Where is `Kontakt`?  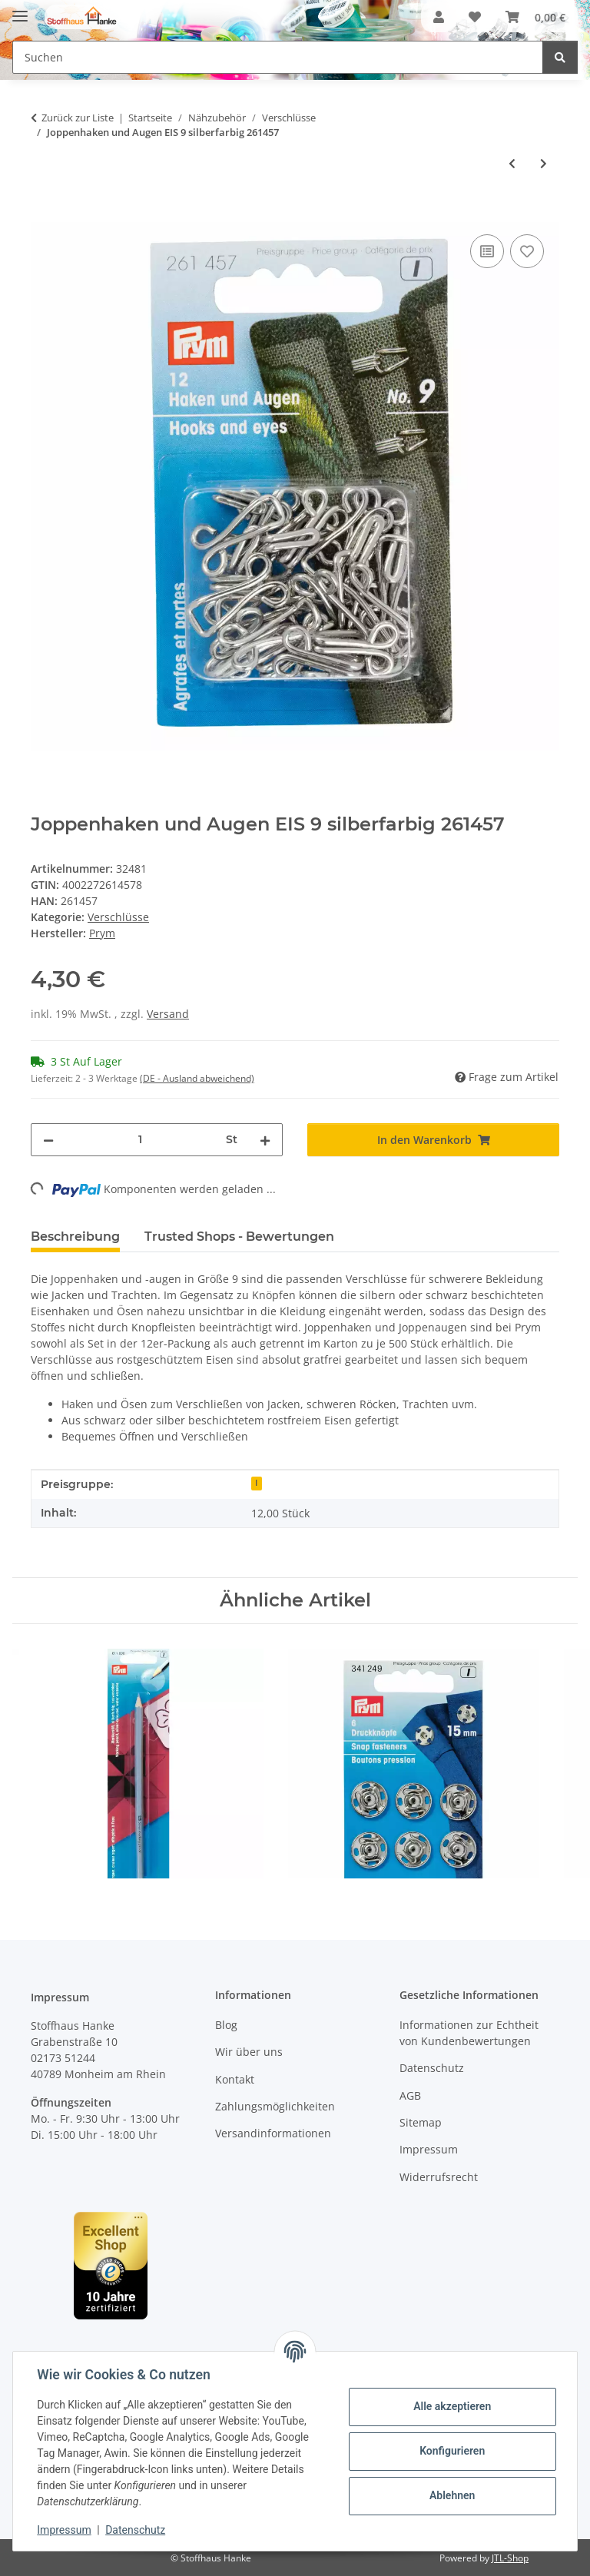
Kontakt is located at coordinates (234, 2079).